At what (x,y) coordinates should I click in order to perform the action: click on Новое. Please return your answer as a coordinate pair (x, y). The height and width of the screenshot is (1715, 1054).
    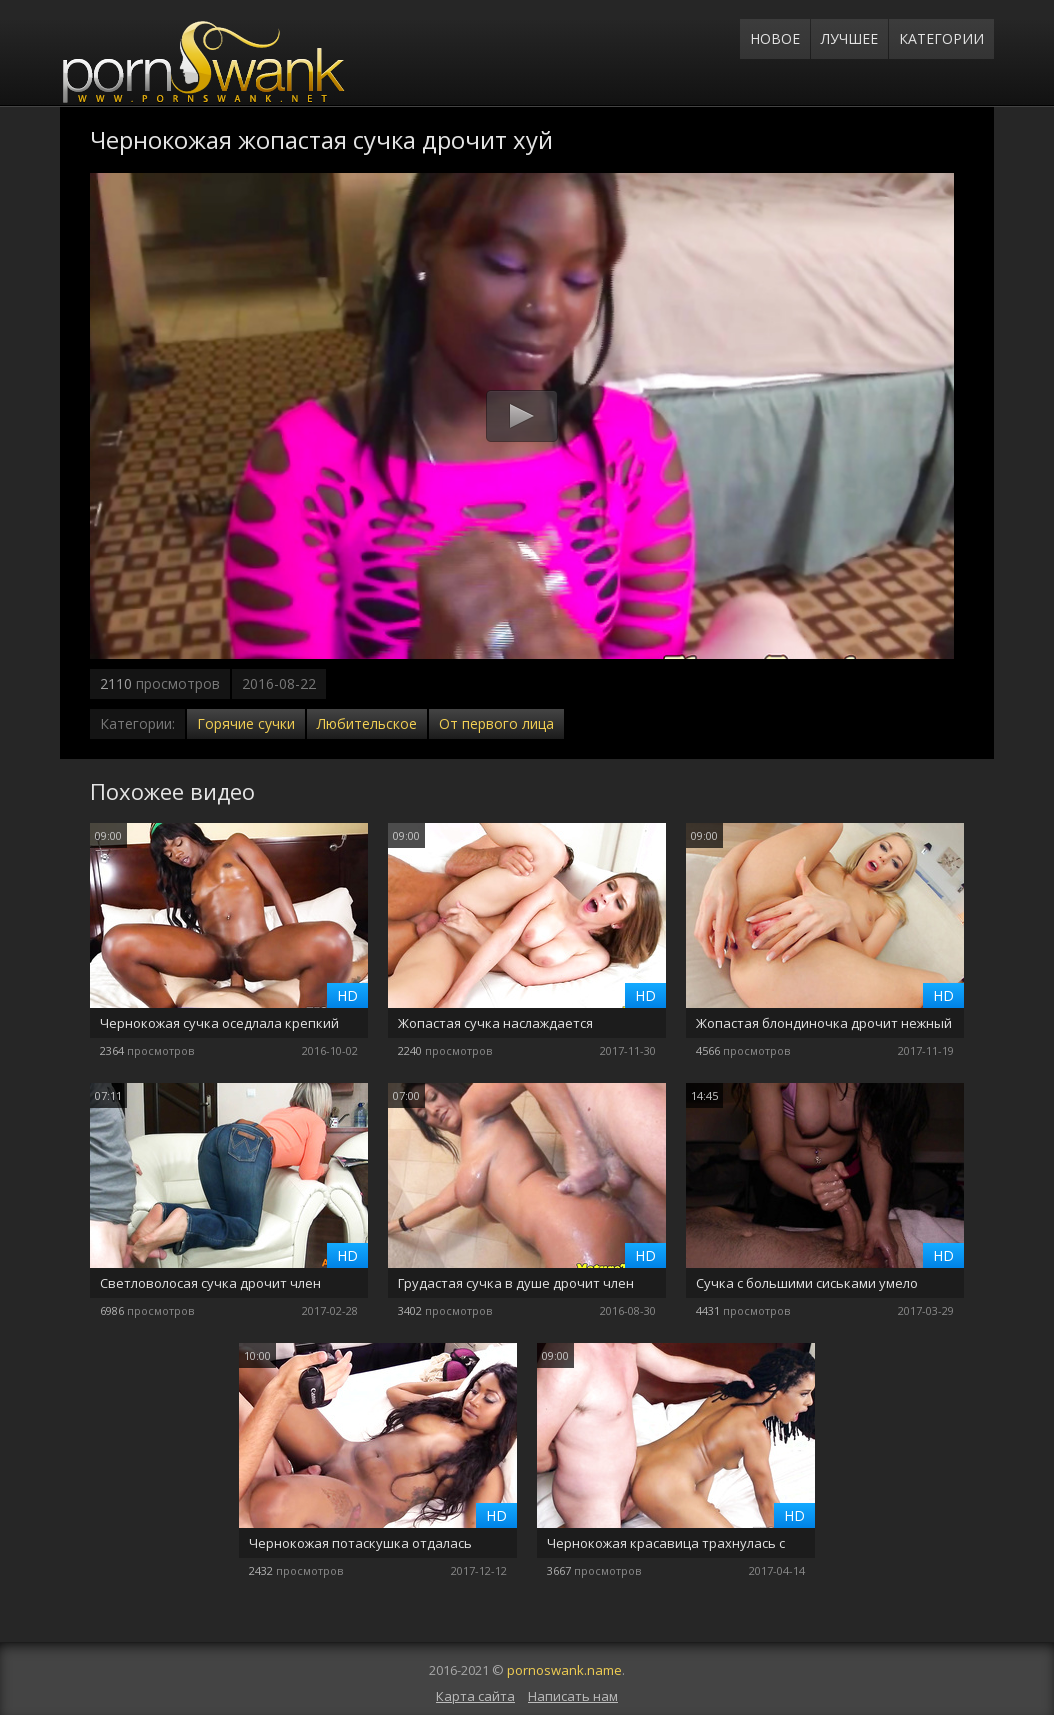
    Looking at the image, I should click on (775, 38).